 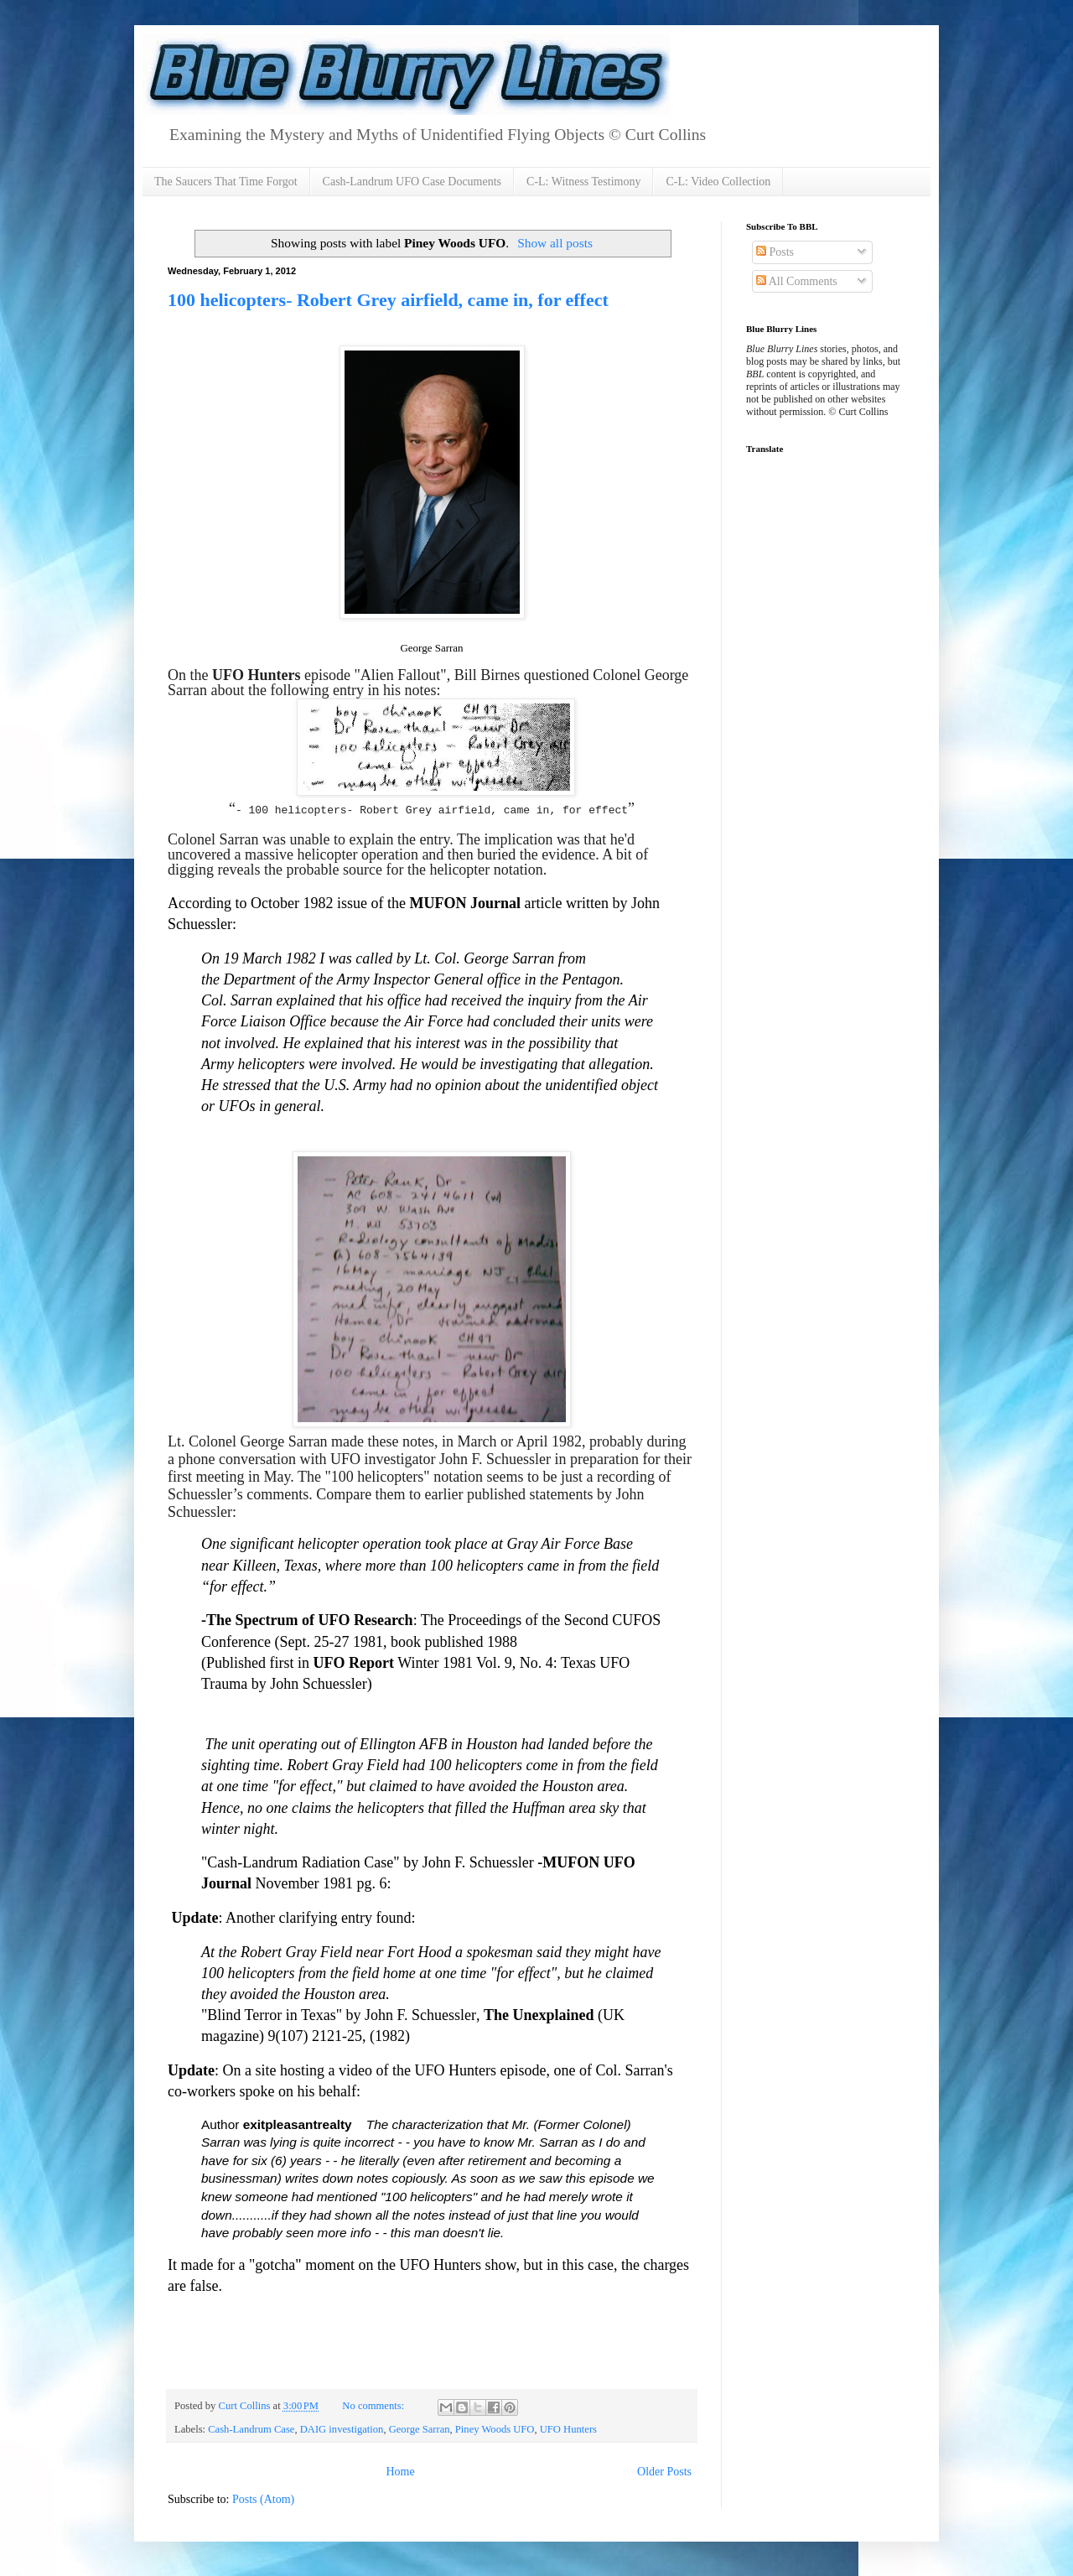 What do you see at coordinates (251, 2429) in the screenshot?
I see `Cash-Landrum Case` at bounding box center [251, 2429].